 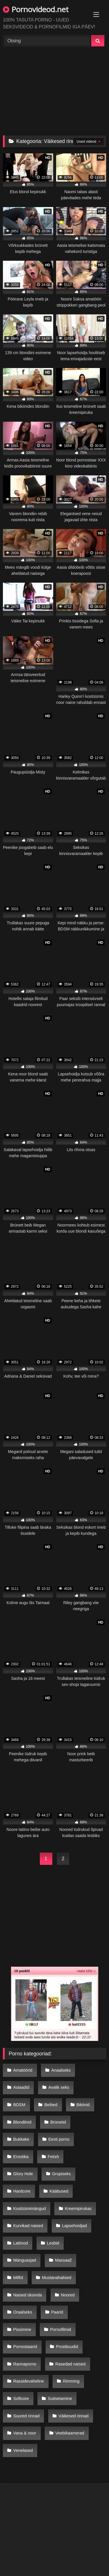 I want to click on Brünetid, so click(x=58, y=2122).